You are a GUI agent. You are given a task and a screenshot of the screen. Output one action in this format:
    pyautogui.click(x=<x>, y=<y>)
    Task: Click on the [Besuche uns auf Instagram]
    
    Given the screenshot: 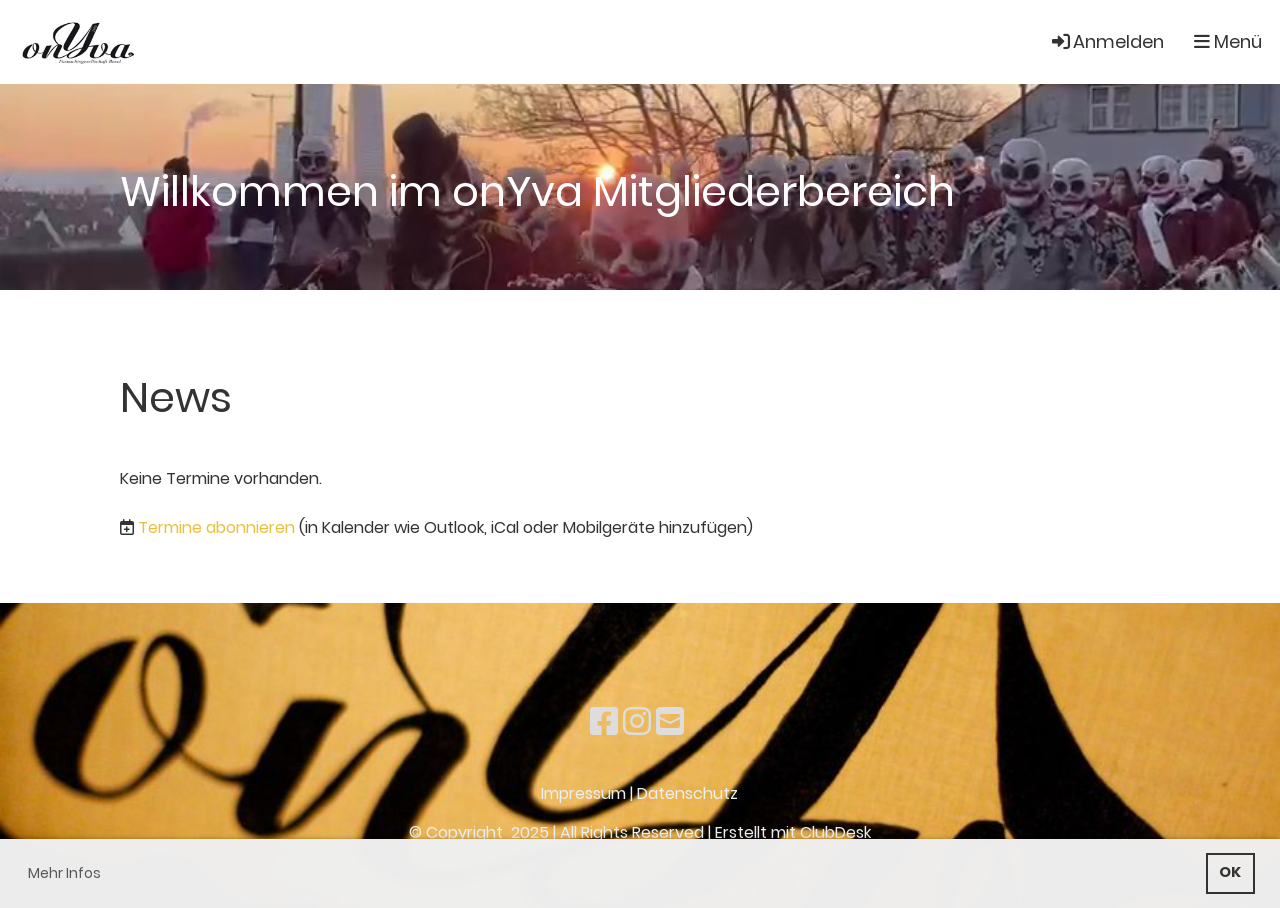 What is the action you would take?
    pyautogui.click(x=637, y=721)
    